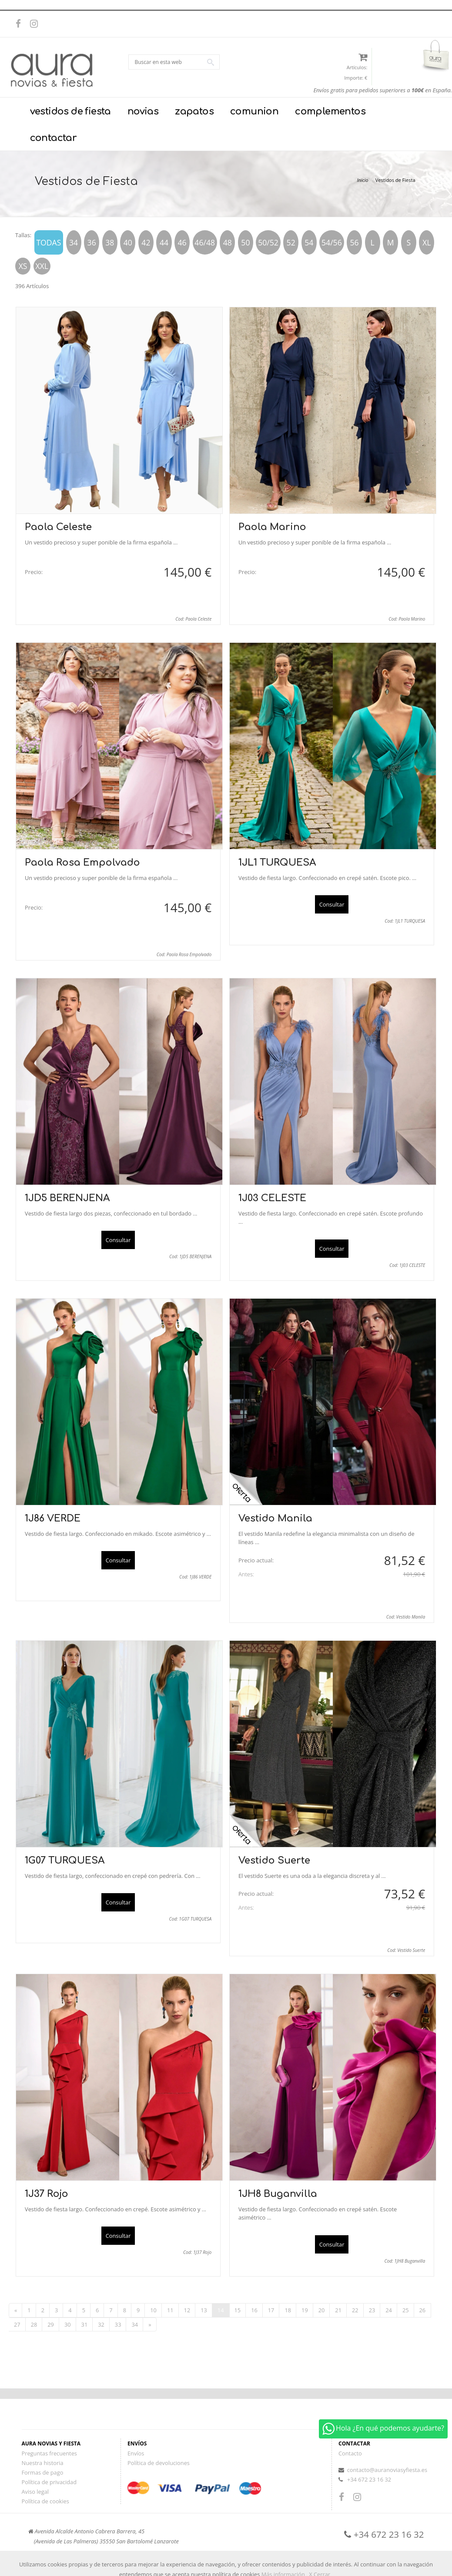 The width and height of the screenshot is (452, 2576). What do you see at coordinates (194, 111) in the screenshot?
I see `zapatos` at bounding box center [194, 111].